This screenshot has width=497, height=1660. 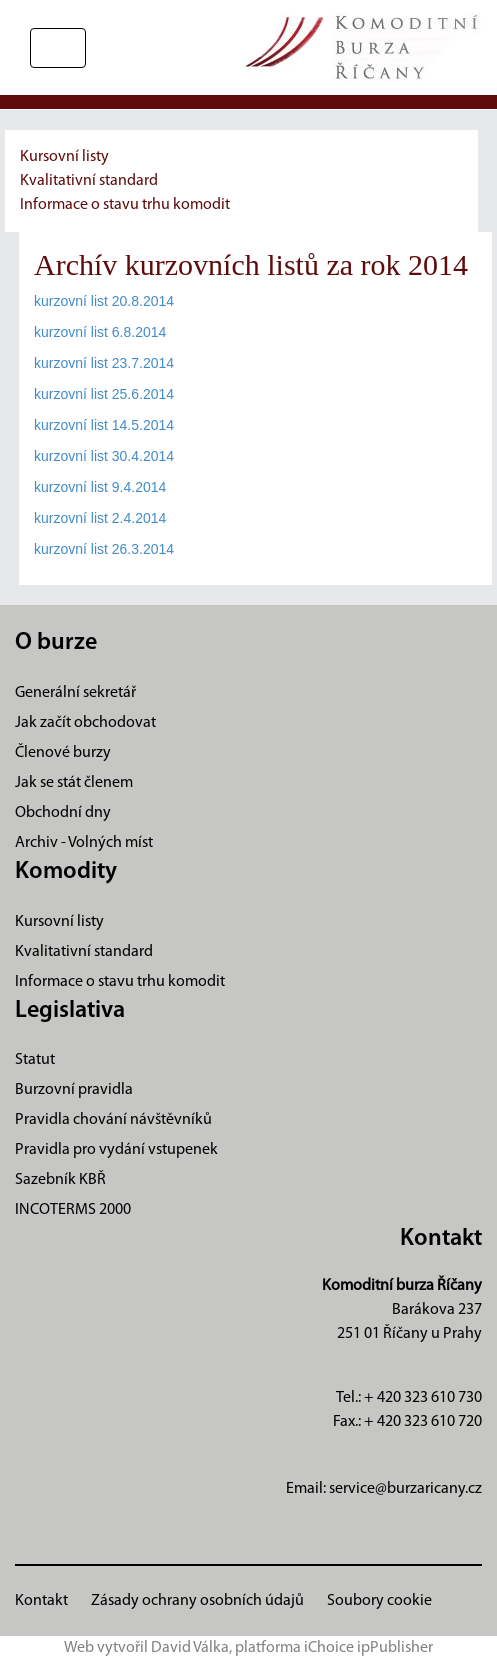 What do you see at coordinates (100, 518) in the screenshot?
I see `kurzovní list 2.4.2014` at bounding box center [100, 518].